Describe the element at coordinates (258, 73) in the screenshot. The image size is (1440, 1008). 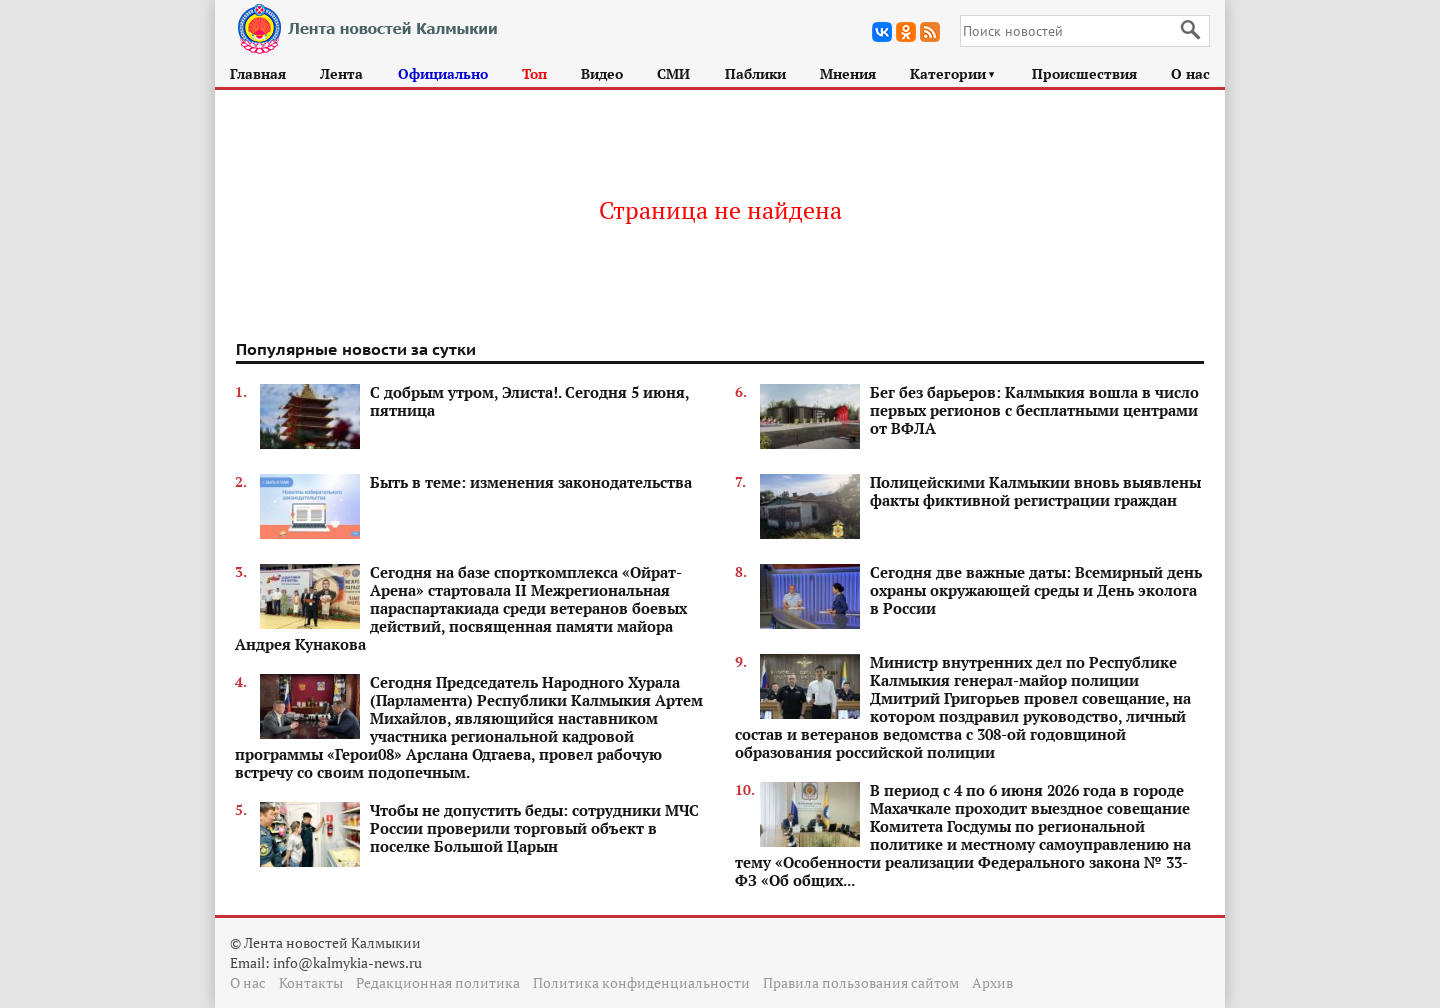
I see `Главная` at that location.